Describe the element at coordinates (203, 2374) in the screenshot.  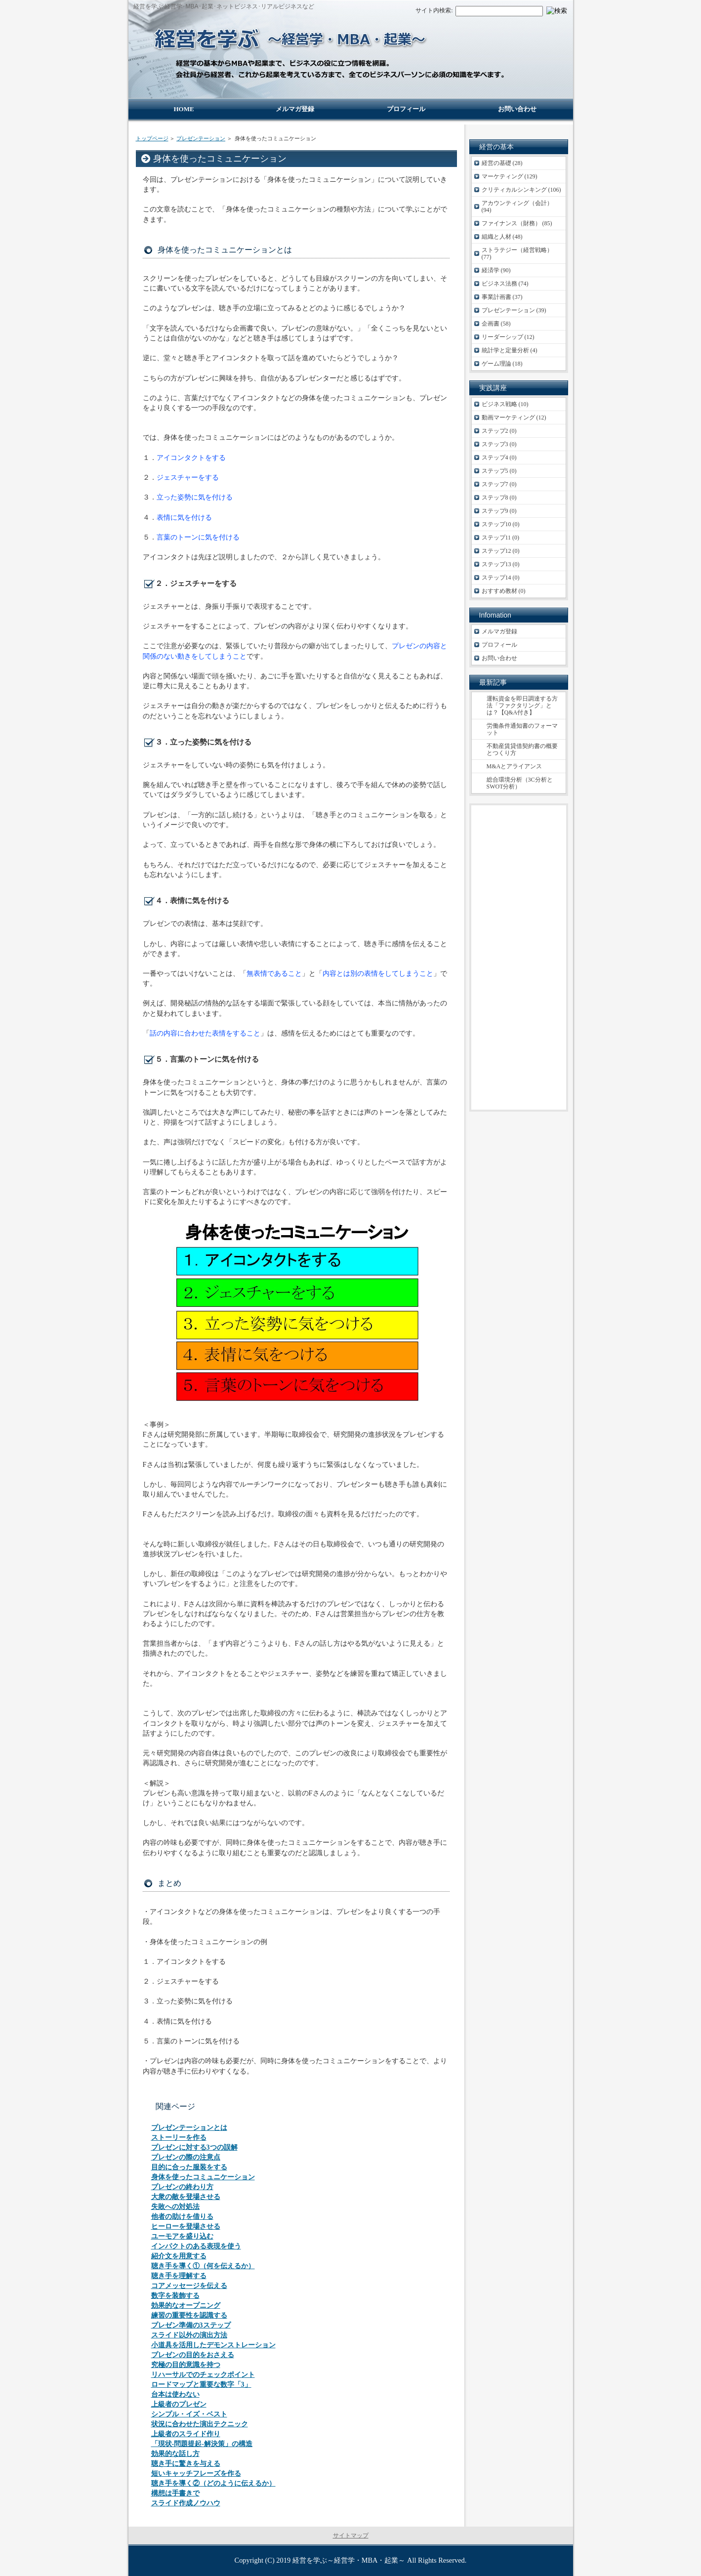
I see `リハーサルでのチェックポイント` at that location.